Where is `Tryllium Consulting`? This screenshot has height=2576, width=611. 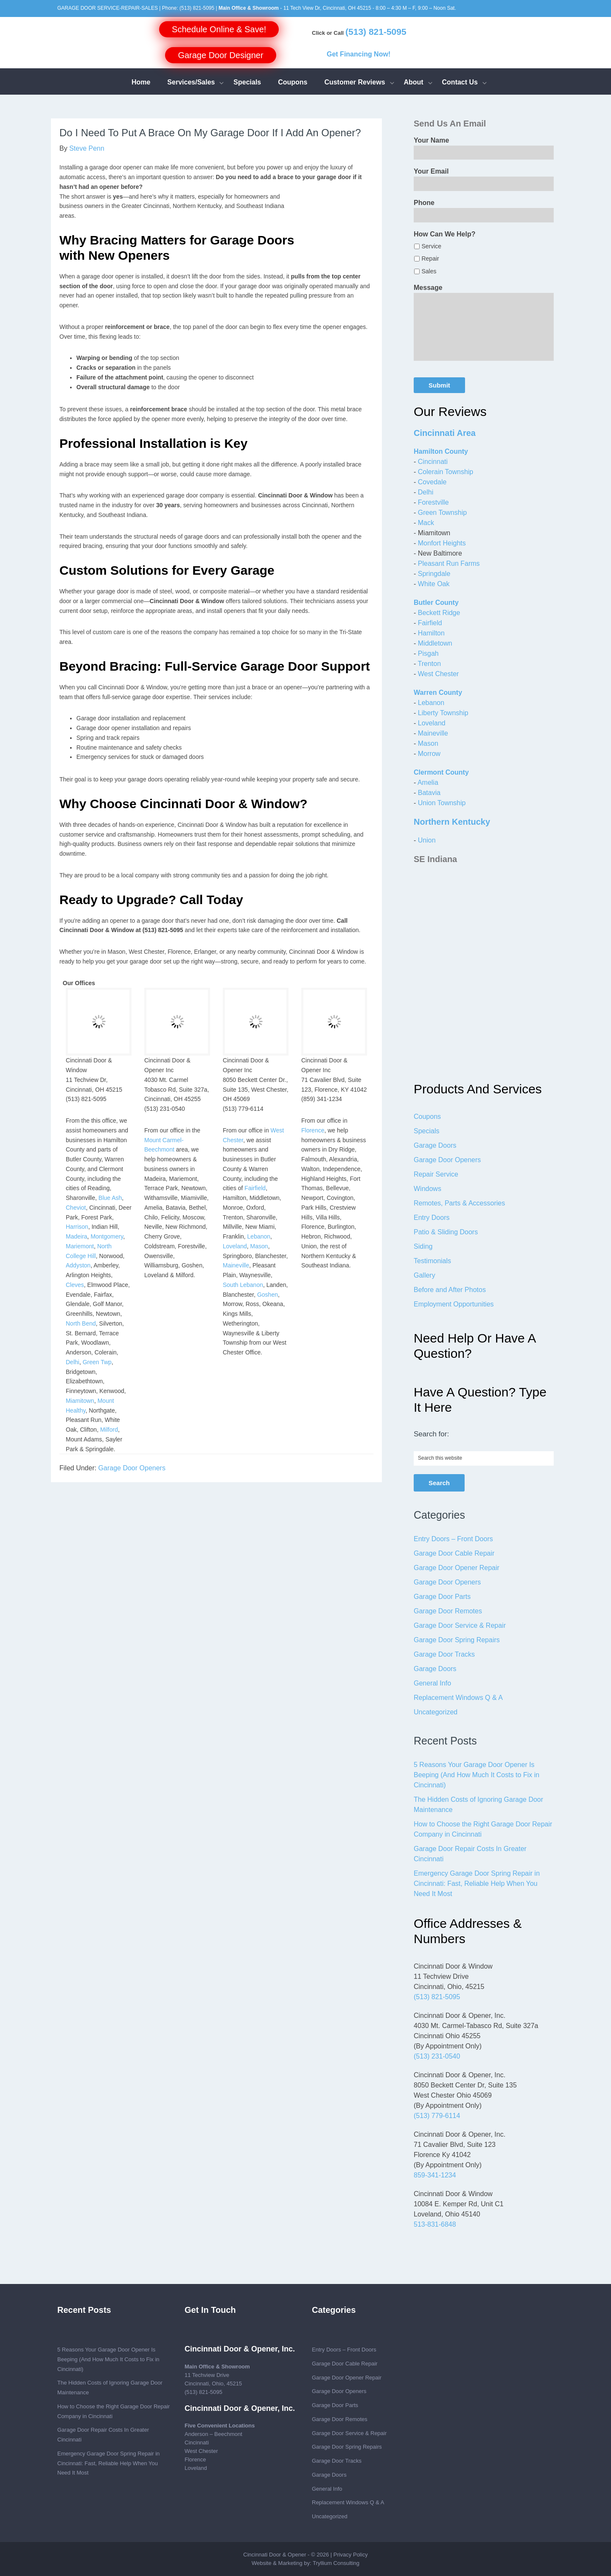
Tryllium Consulting is located at coordinates (336, 2563).